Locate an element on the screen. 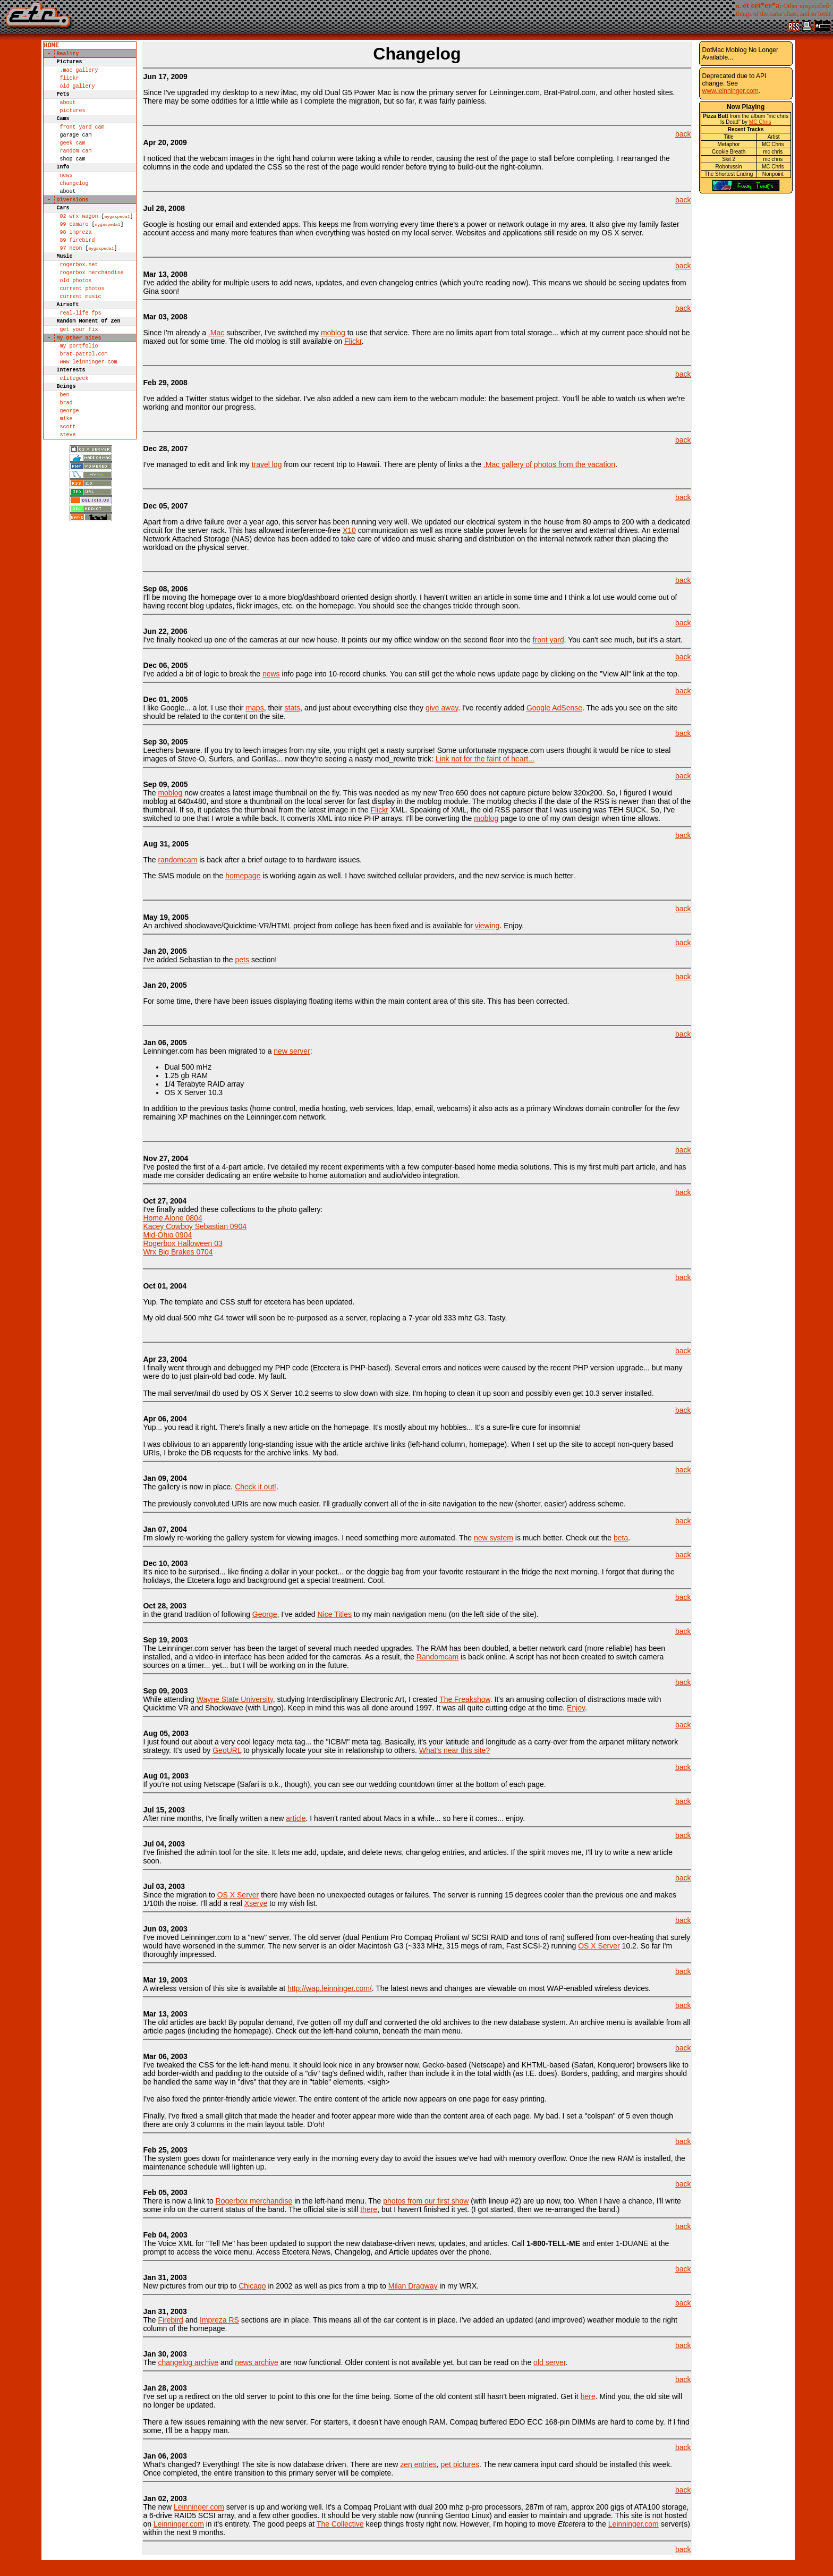 Image resolution: width=833 pixels, height=2576 pixels. front yard cam is located at coordinates (82, 144).